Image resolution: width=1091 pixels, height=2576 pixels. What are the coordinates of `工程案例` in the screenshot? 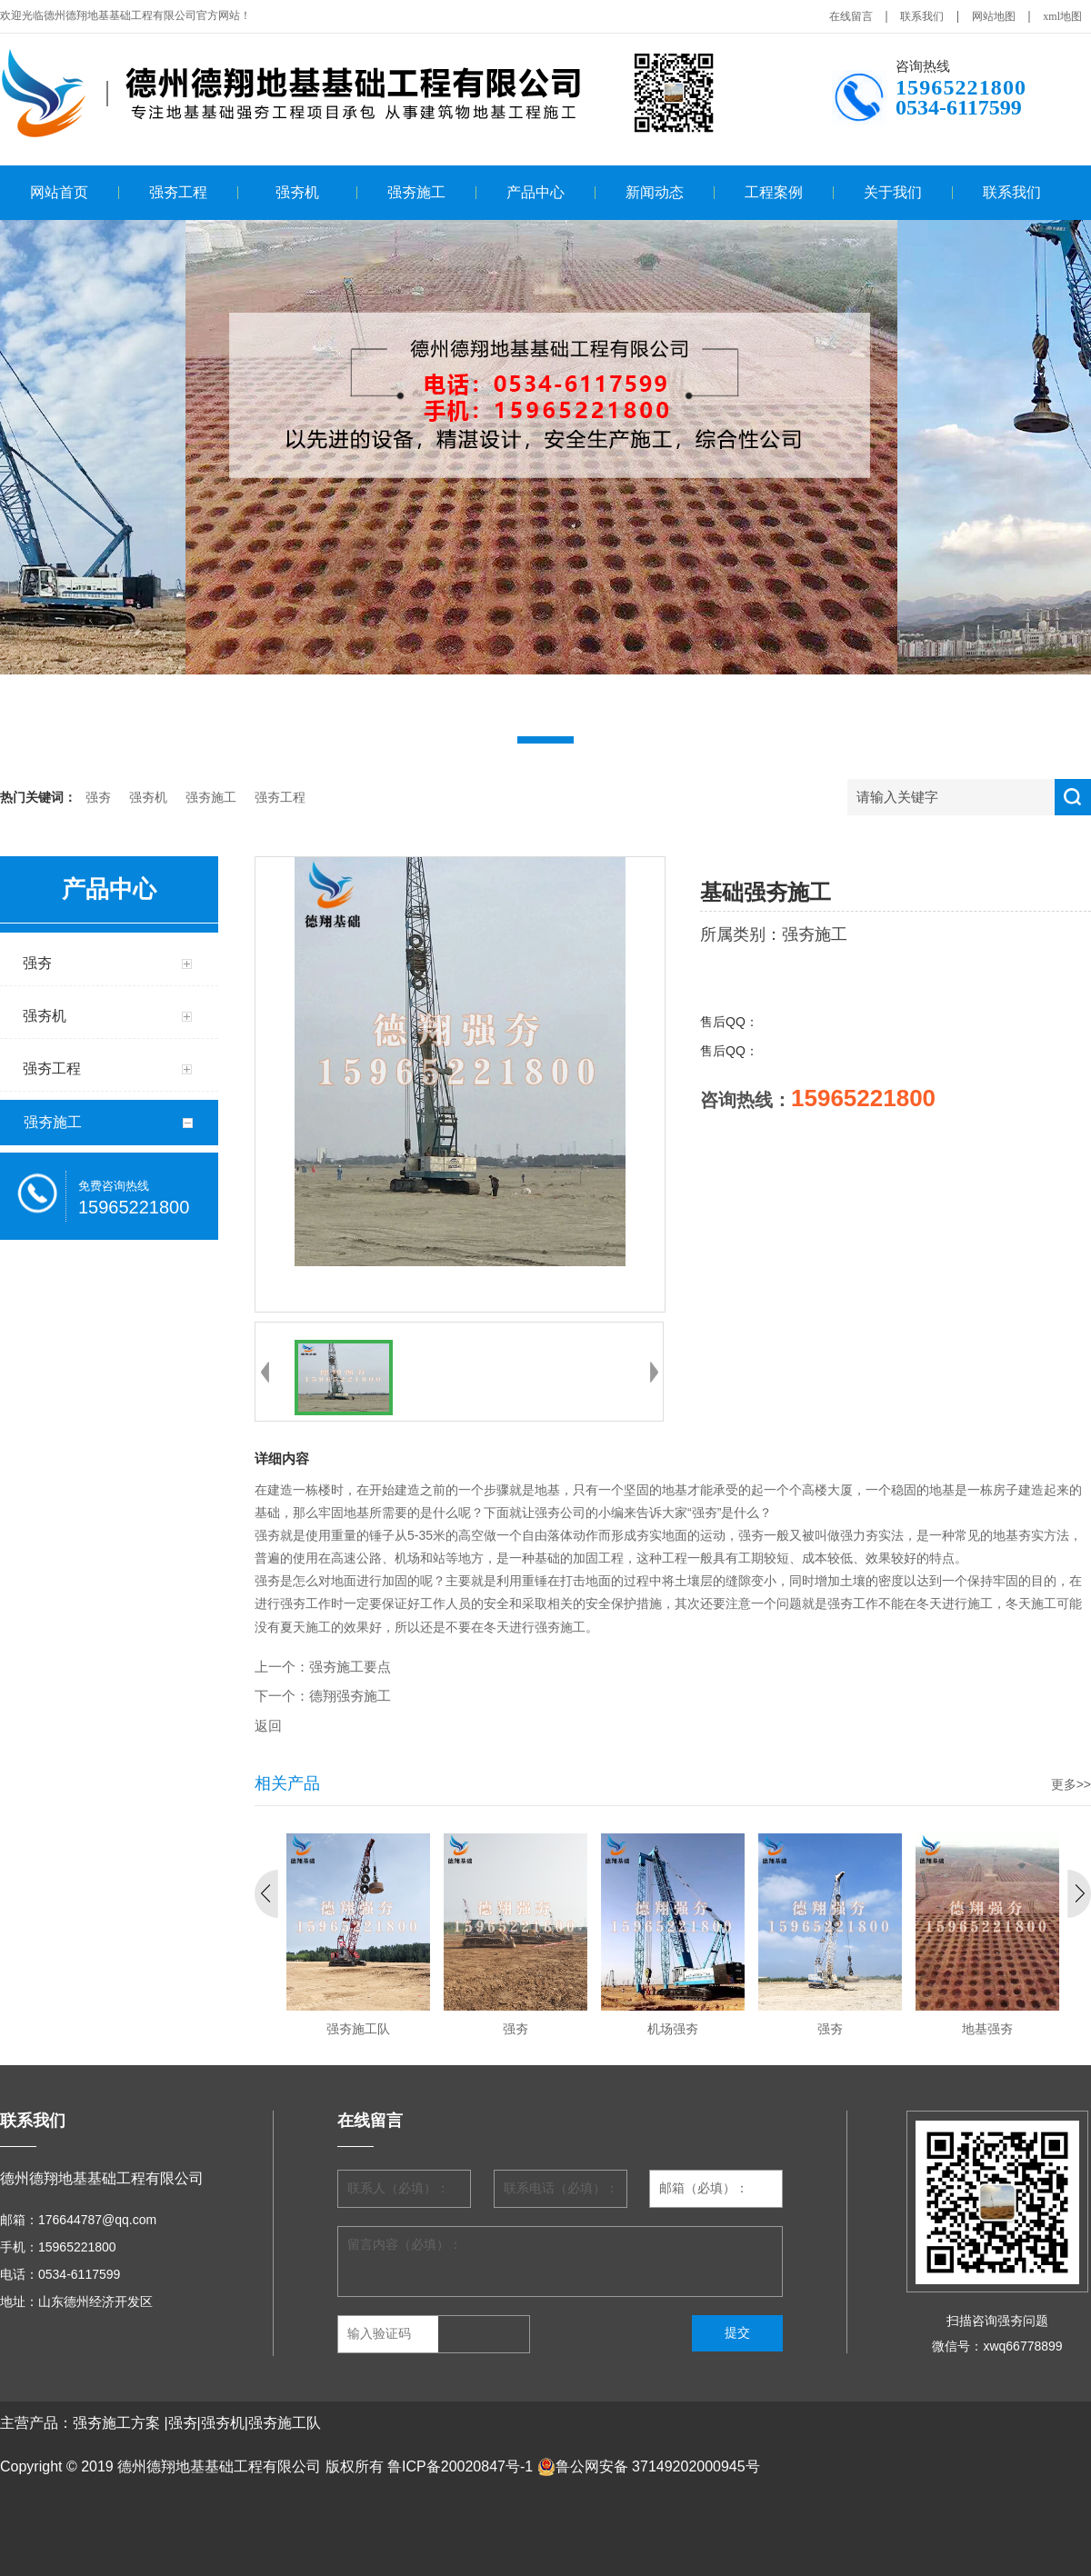 It's located at (774, 192).